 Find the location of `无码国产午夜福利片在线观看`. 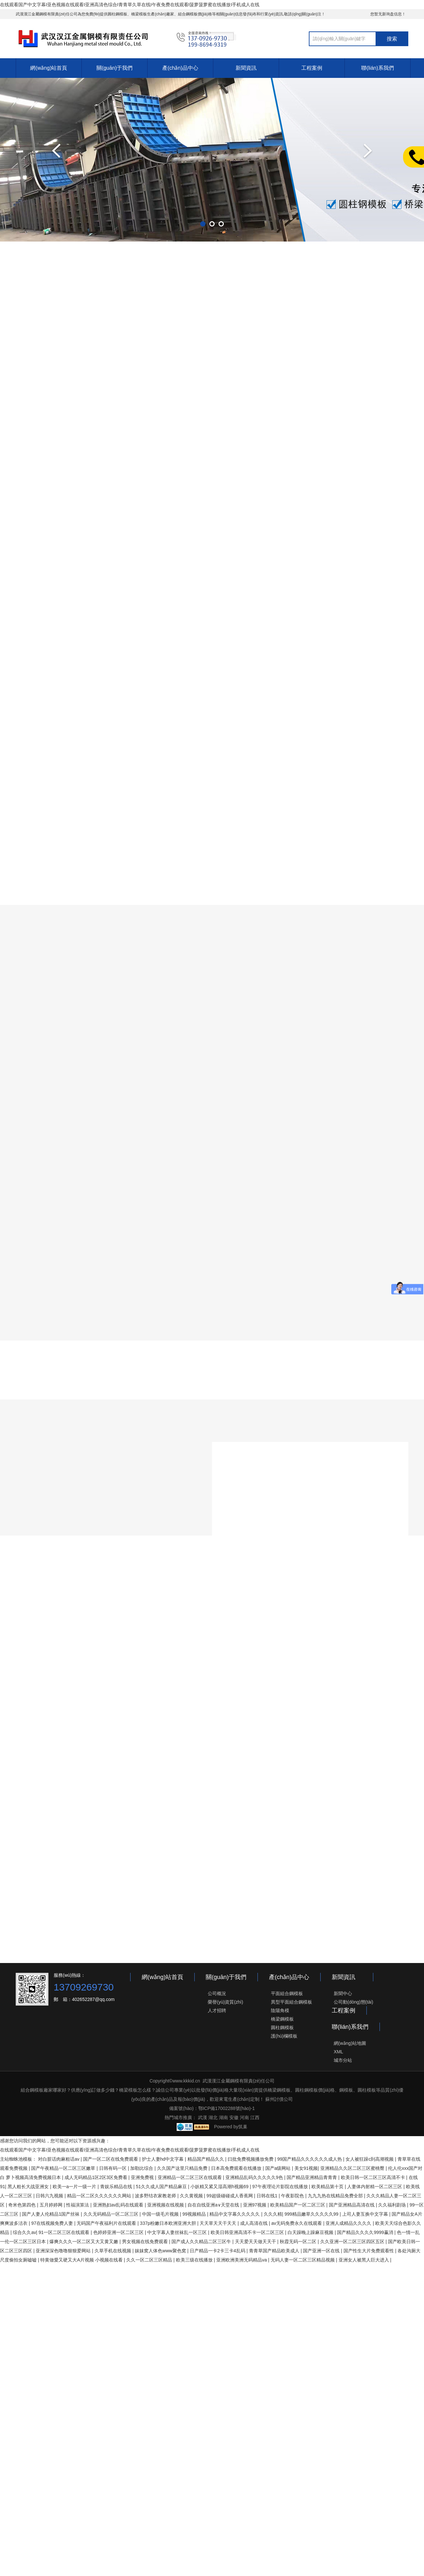

无码国产午夜福利片在线观看 is located at coordinates (107, 2223).